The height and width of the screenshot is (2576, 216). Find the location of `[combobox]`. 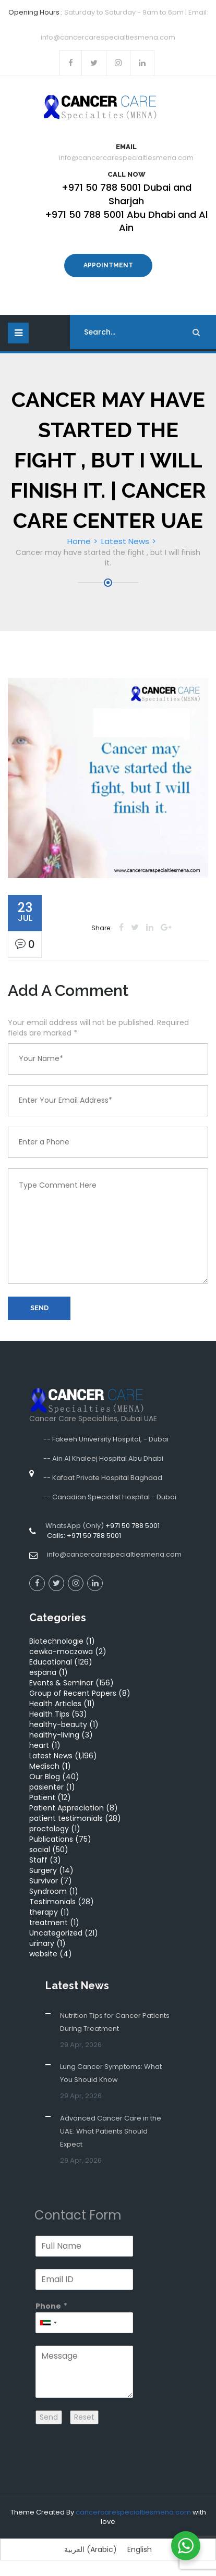

[combobox] is located at coordinates (48, 2323).